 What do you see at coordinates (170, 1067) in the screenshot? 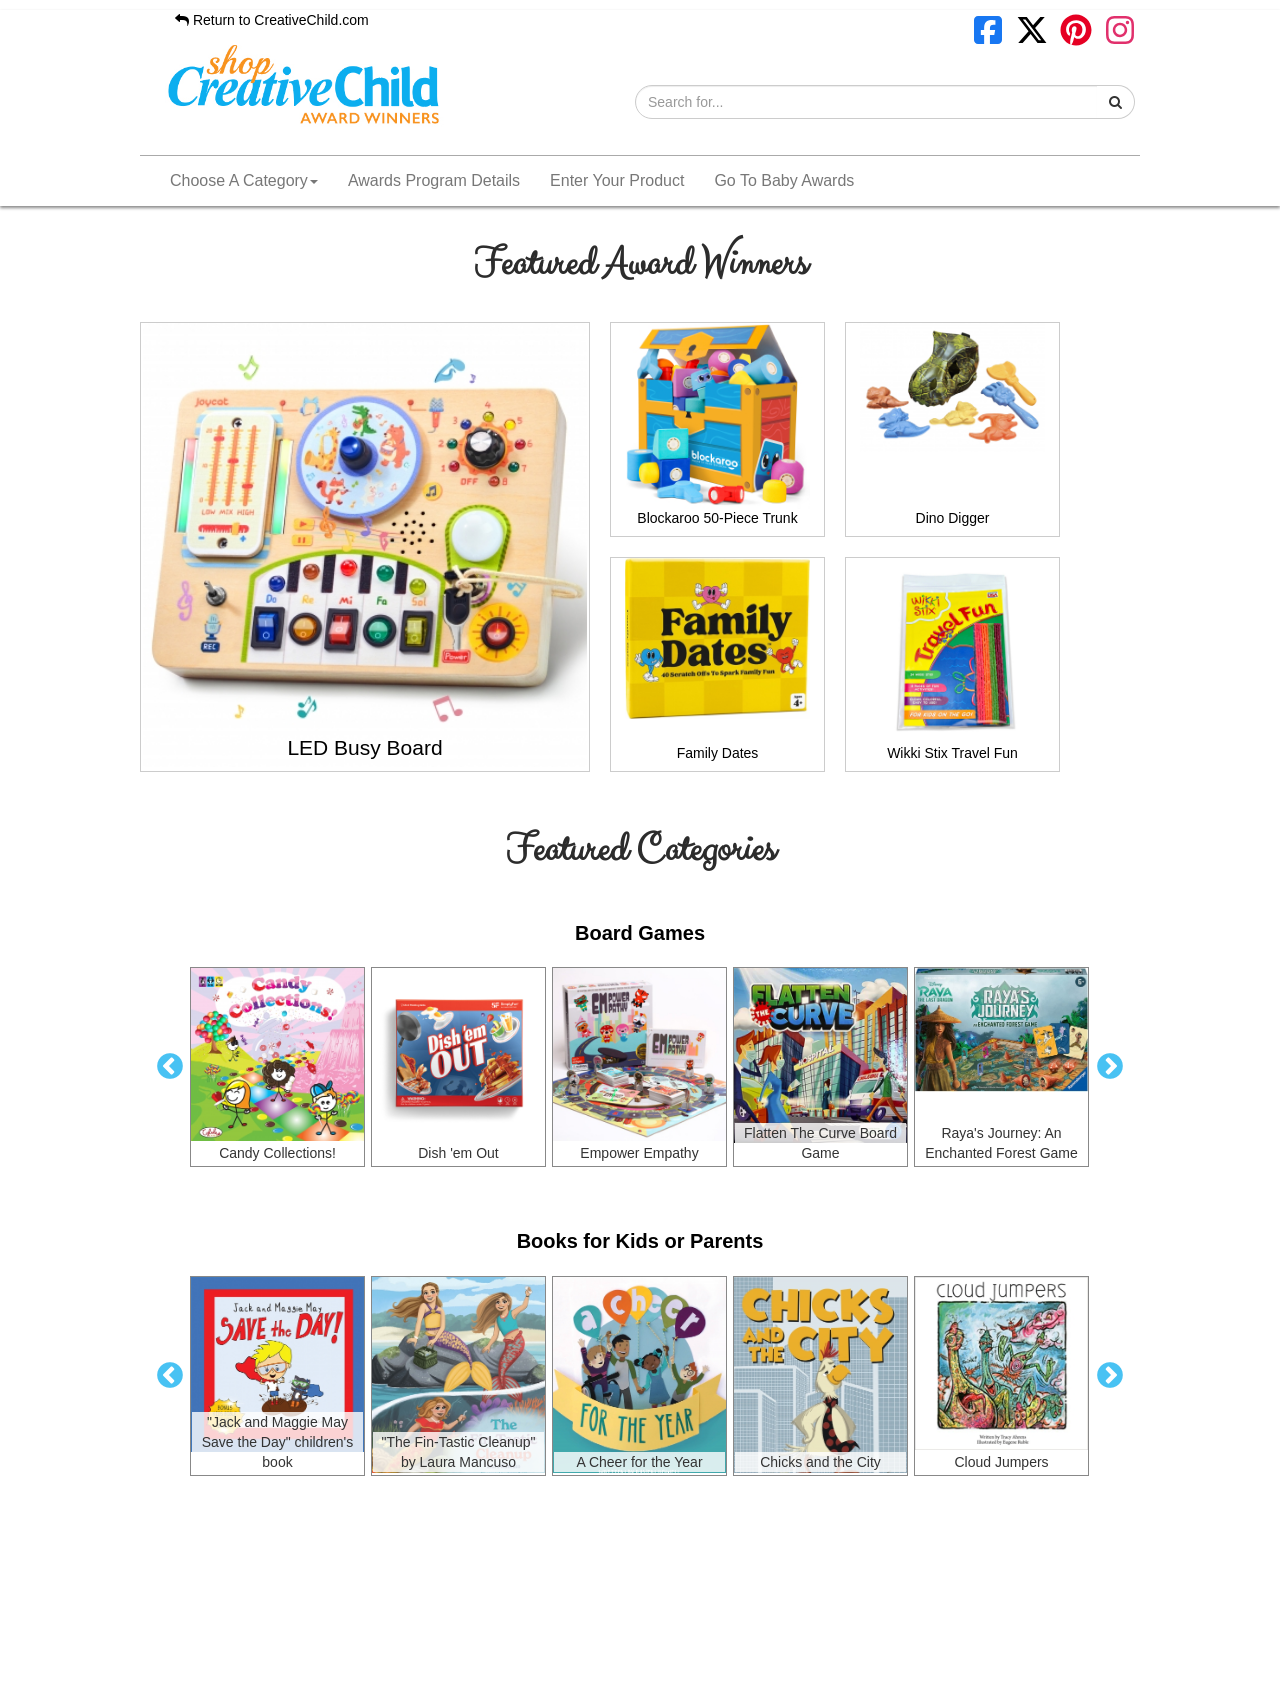
I see `Previous [button]` at bounding box center [170, 1067].